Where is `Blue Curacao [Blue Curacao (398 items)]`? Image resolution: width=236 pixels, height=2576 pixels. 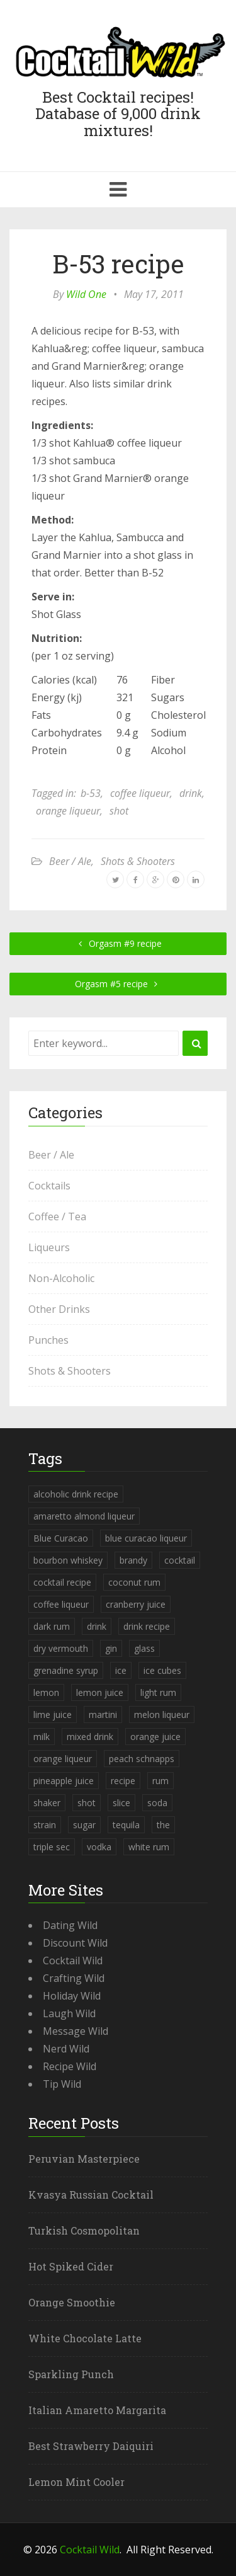 Blue Curacao [Blue Curacao (398 items)] is located at coordinates (60, 1538).